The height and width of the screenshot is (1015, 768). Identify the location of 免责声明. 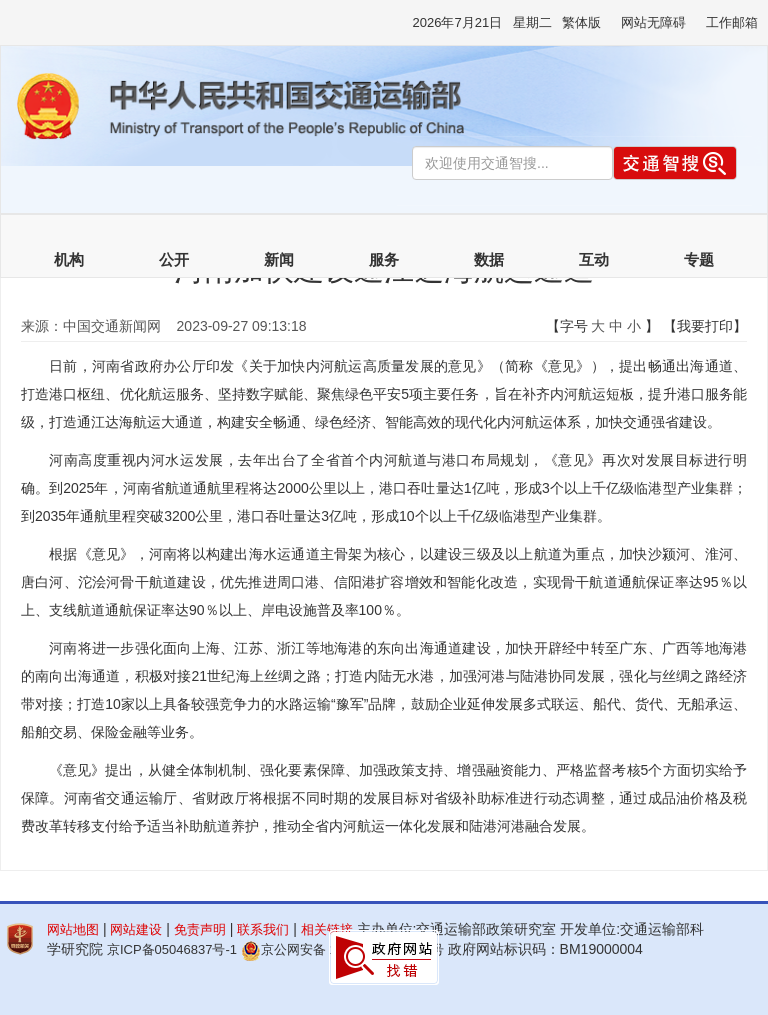
(200, 929).